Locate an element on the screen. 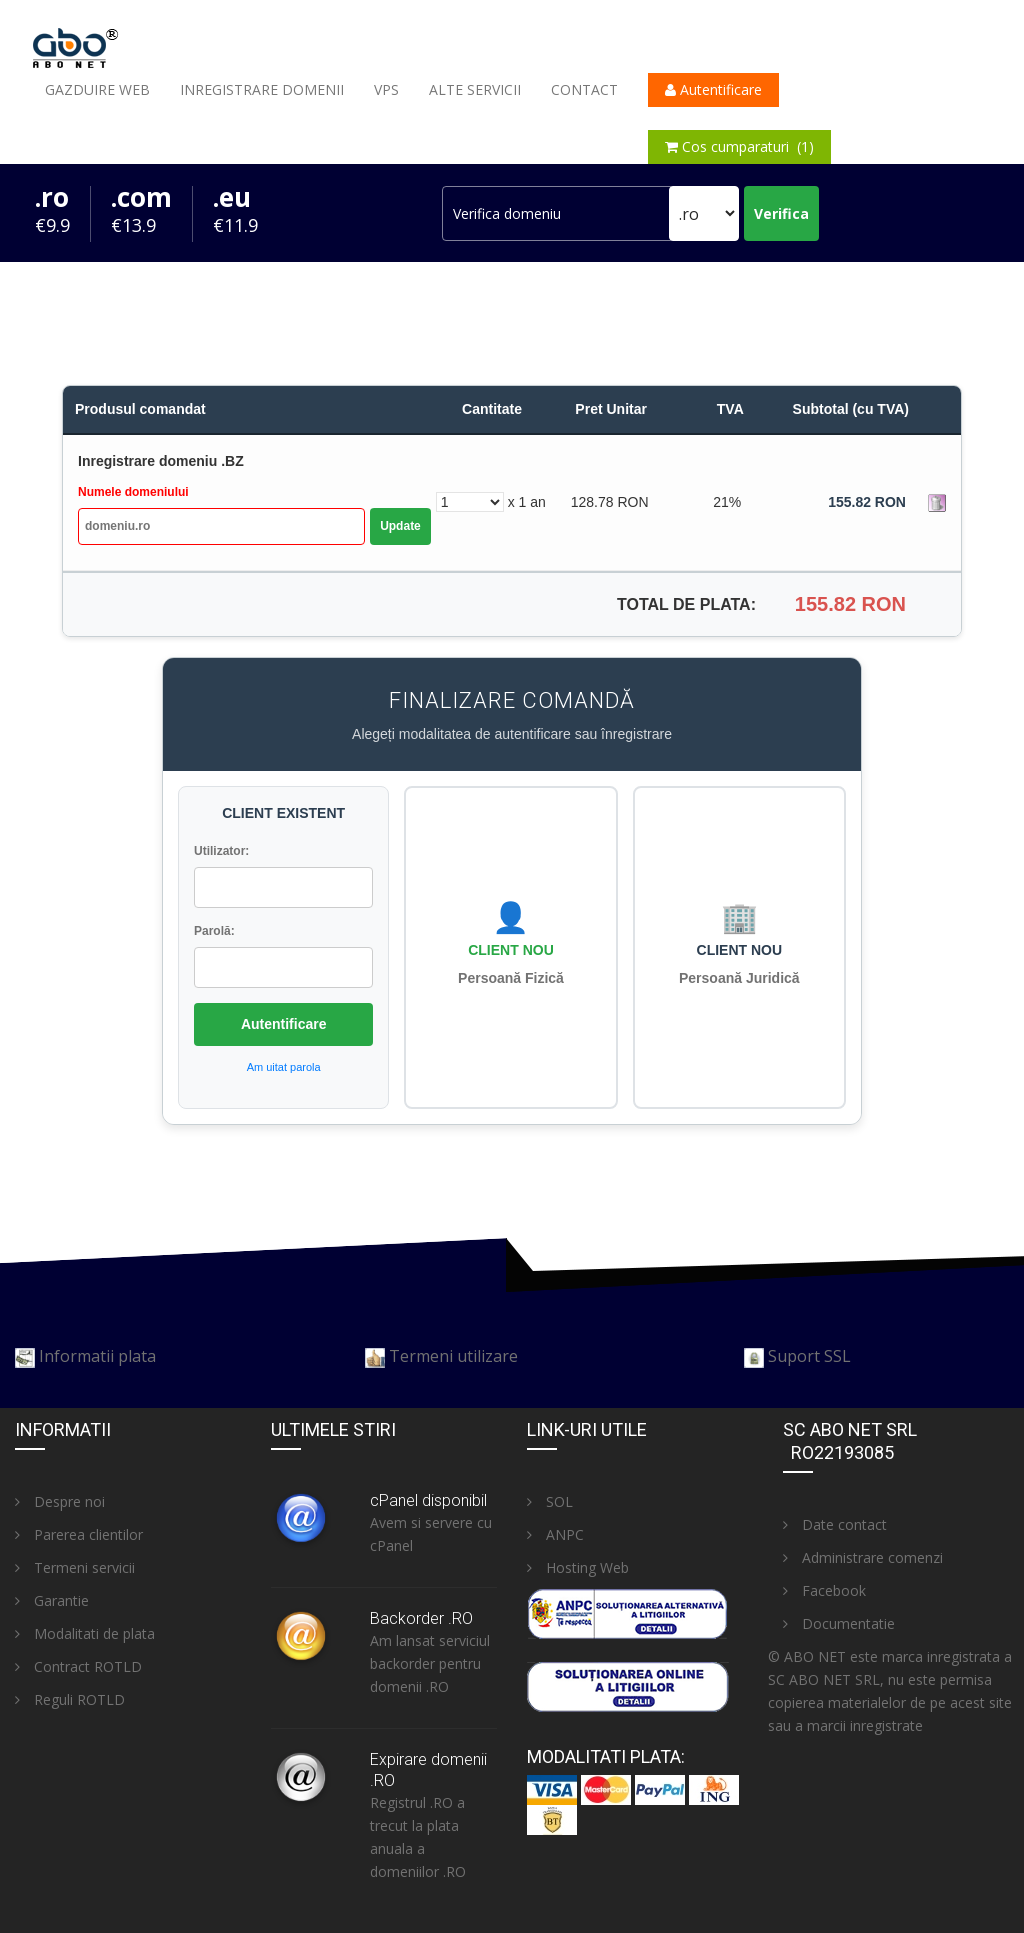 This screenshot has height=1933, width=1024. Facebook is located at coordinates (824, 1590).